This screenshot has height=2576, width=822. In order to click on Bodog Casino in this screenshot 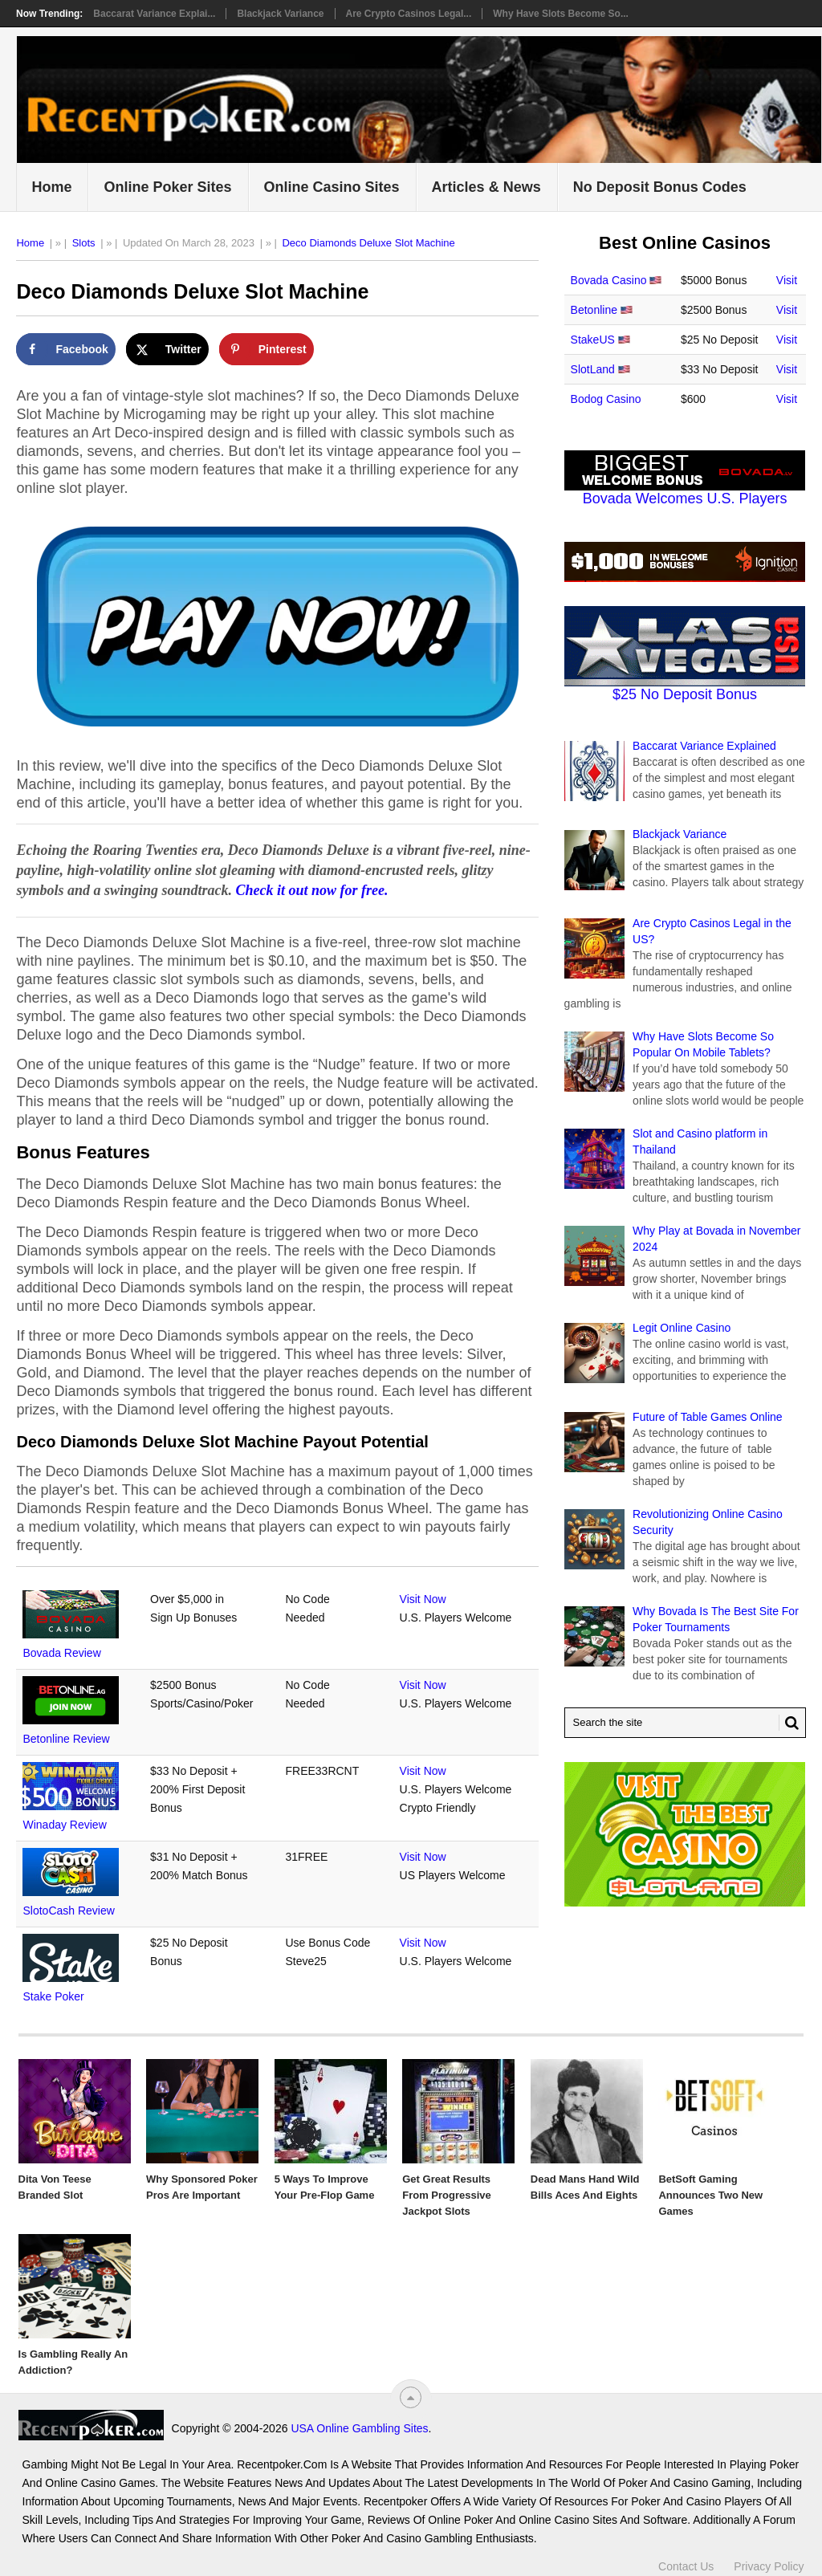, I will do `click(606, 399)`.